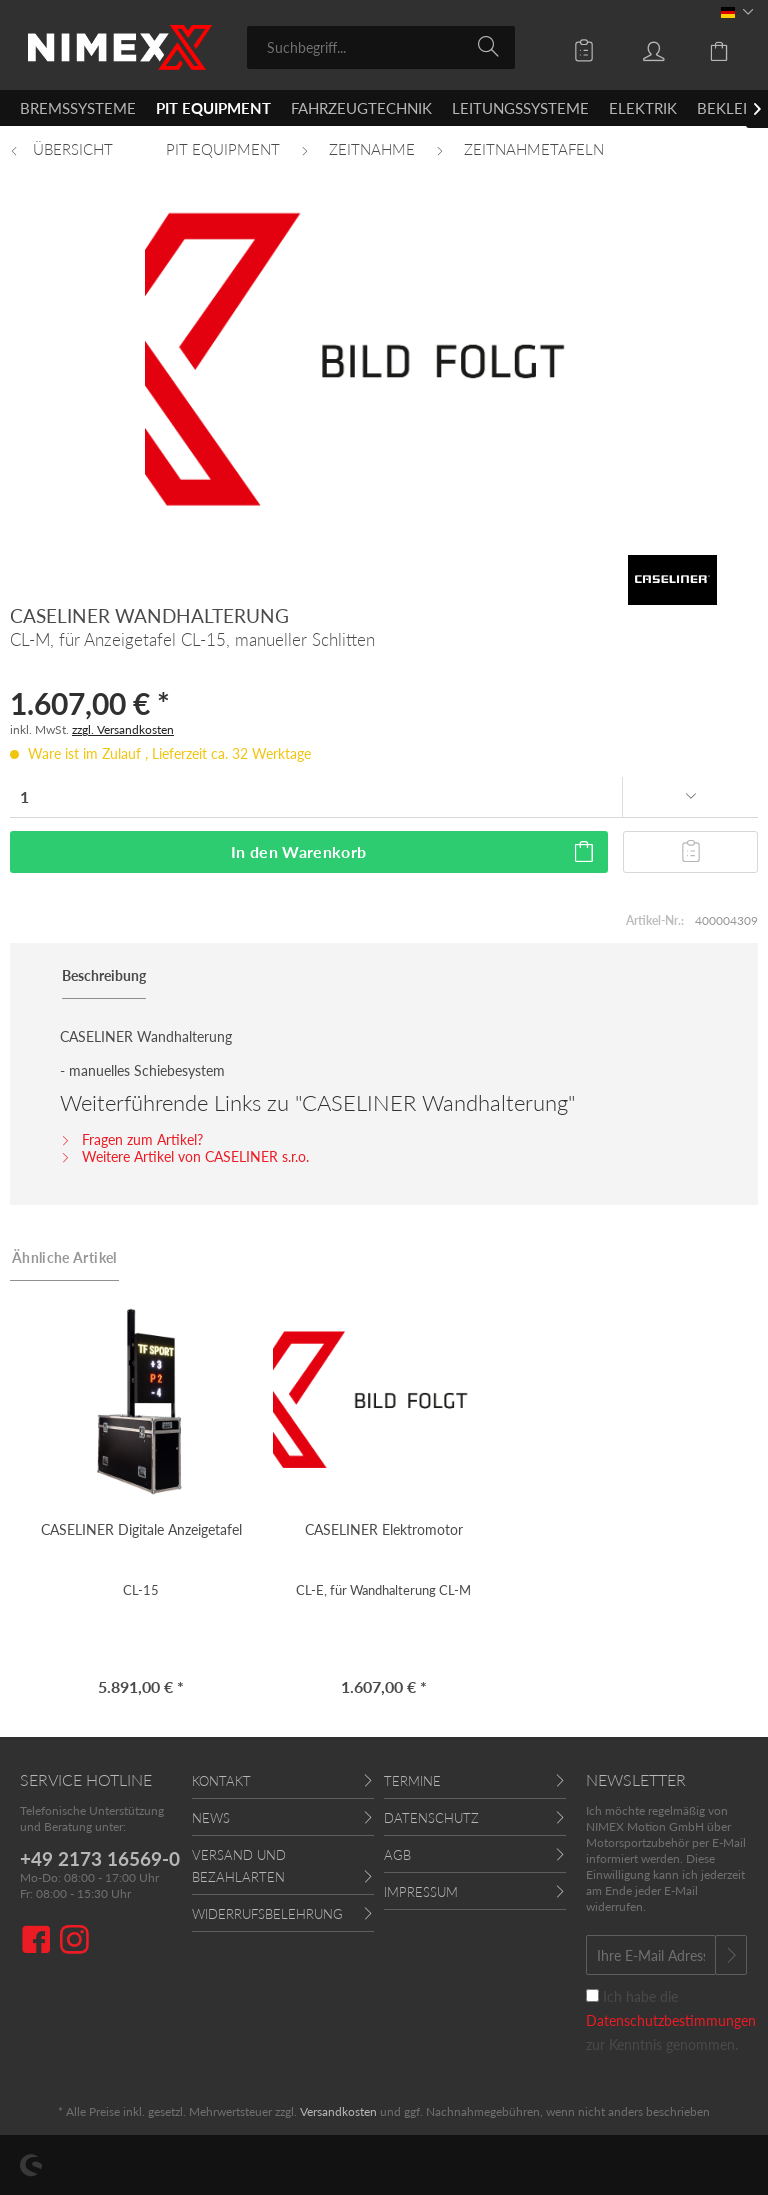 The height and width of the screenshot is (2195, 768). Describe the element at coordinates (381, 47) in the screenshot. I see `[Suchbegriff...]` at that location.